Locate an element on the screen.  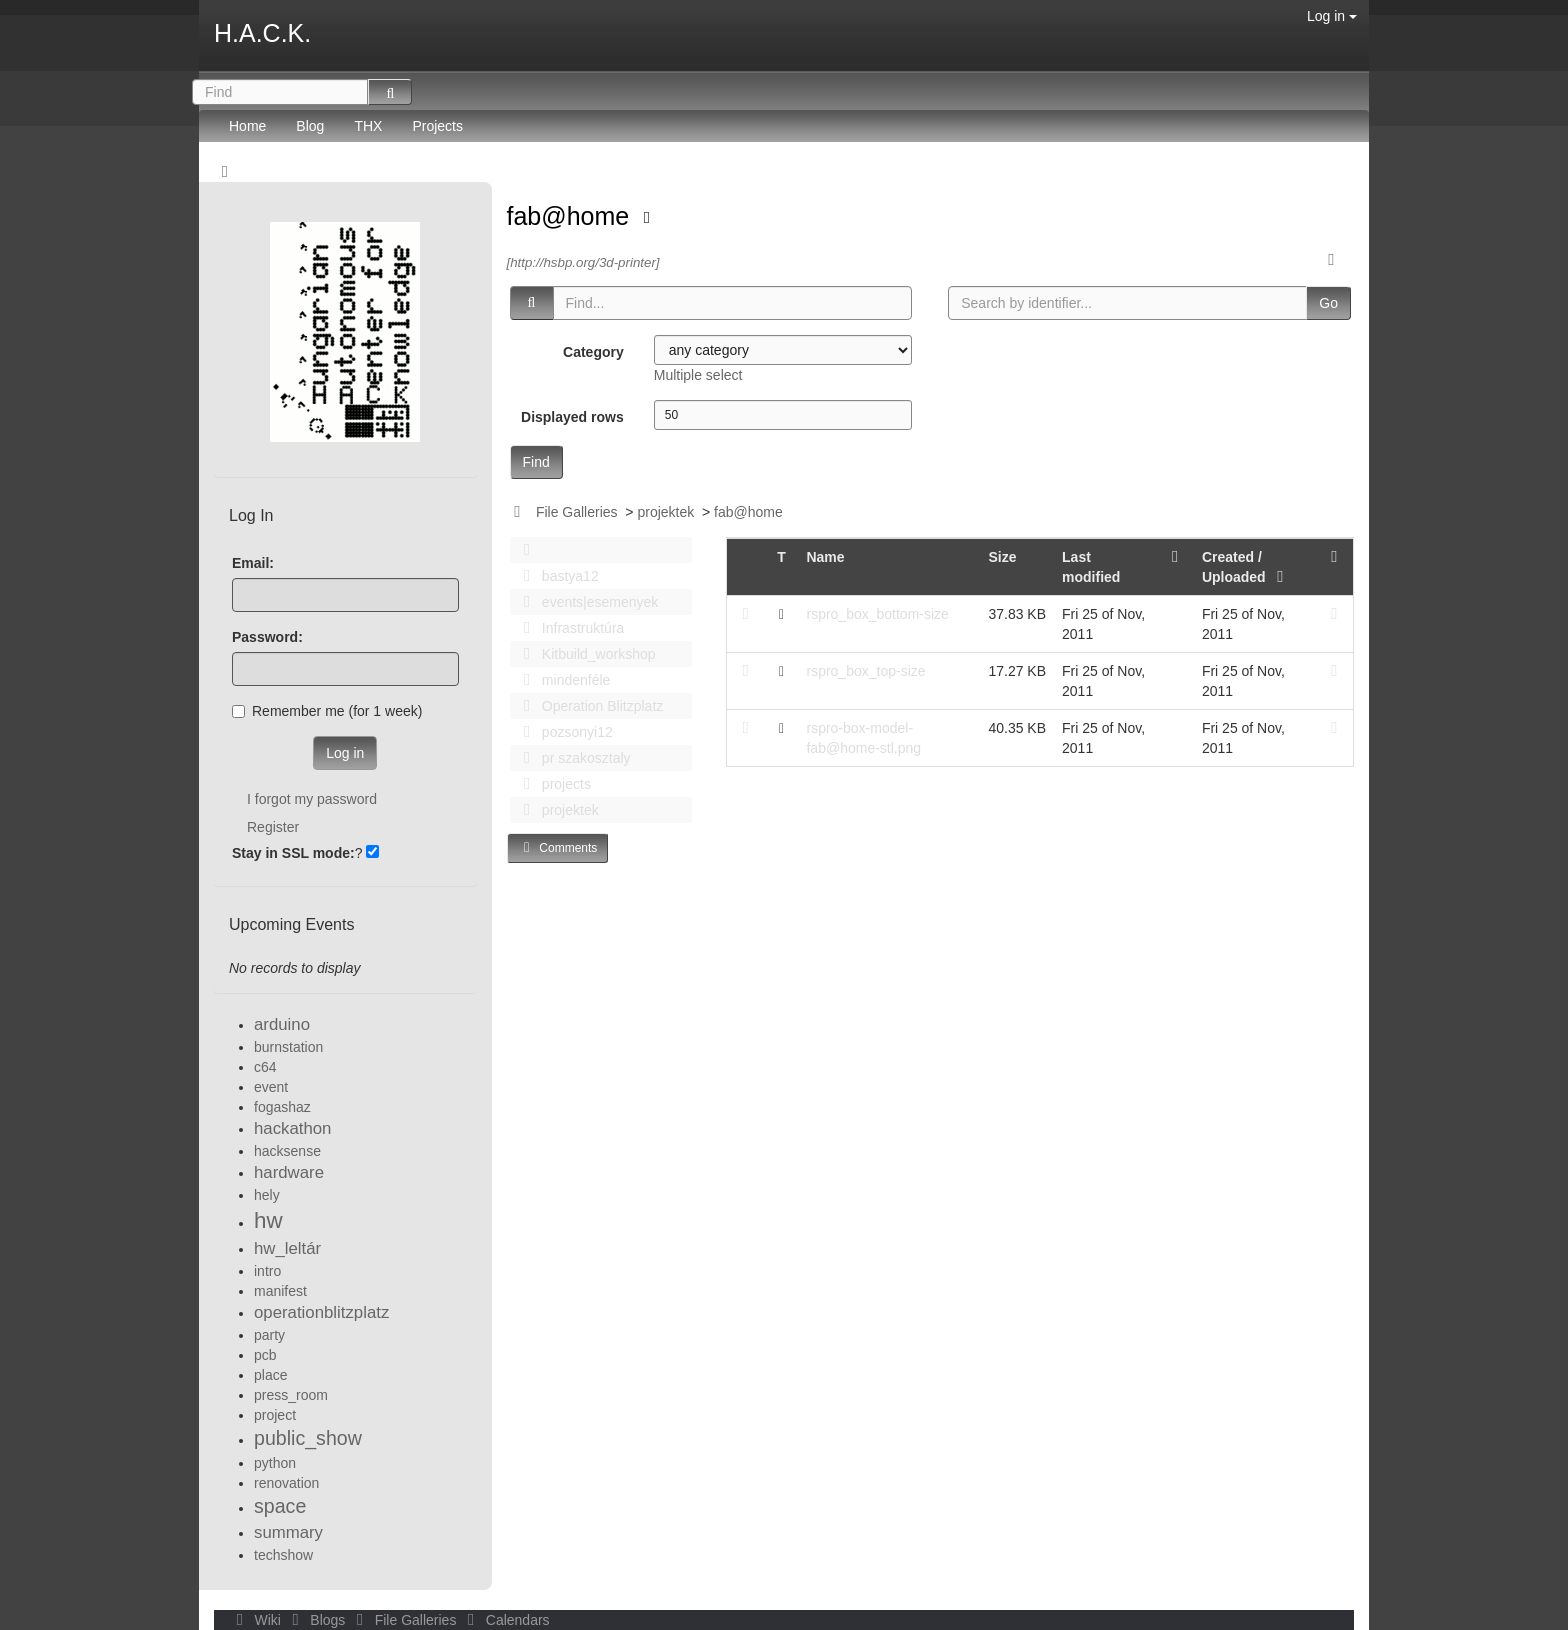
operationblitzplatz is located at coordinates (321, 1312).